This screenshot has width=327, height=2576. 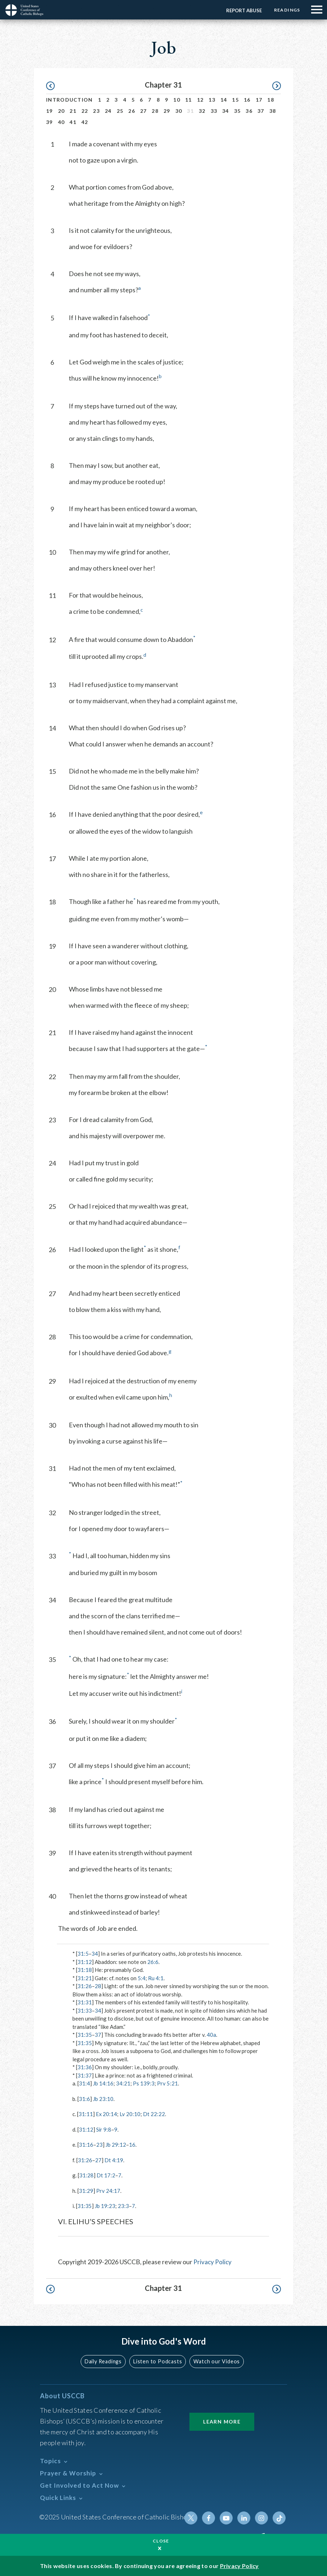 I want to click on Jb 29:12, so click(x=116, y=2144).